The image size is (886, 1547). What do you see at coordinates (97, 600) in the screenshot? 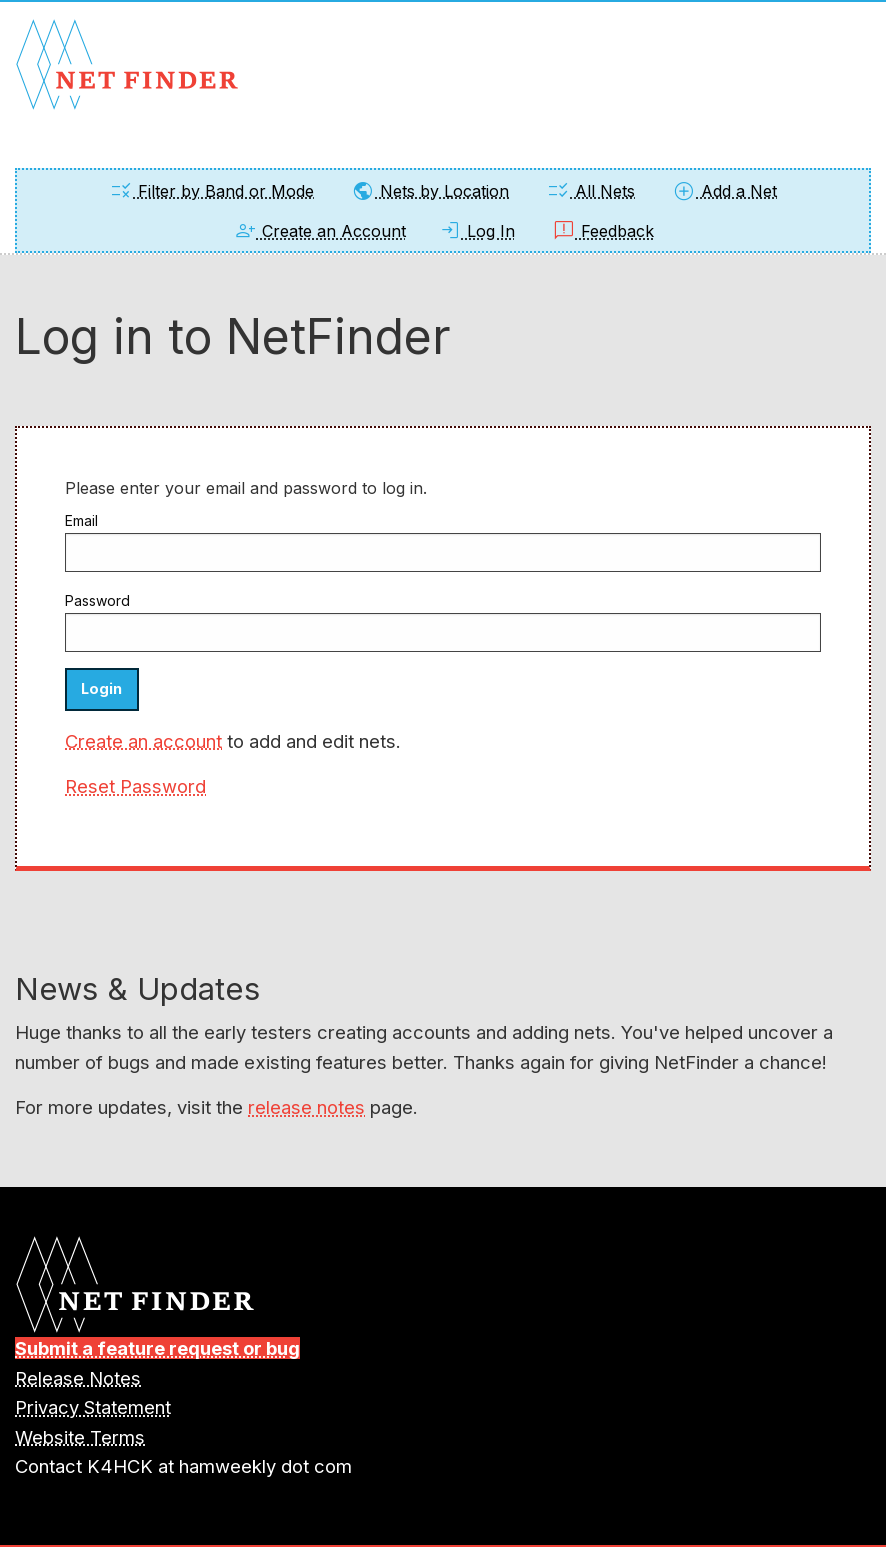
I see `Password` at bounding box center [97, 600].